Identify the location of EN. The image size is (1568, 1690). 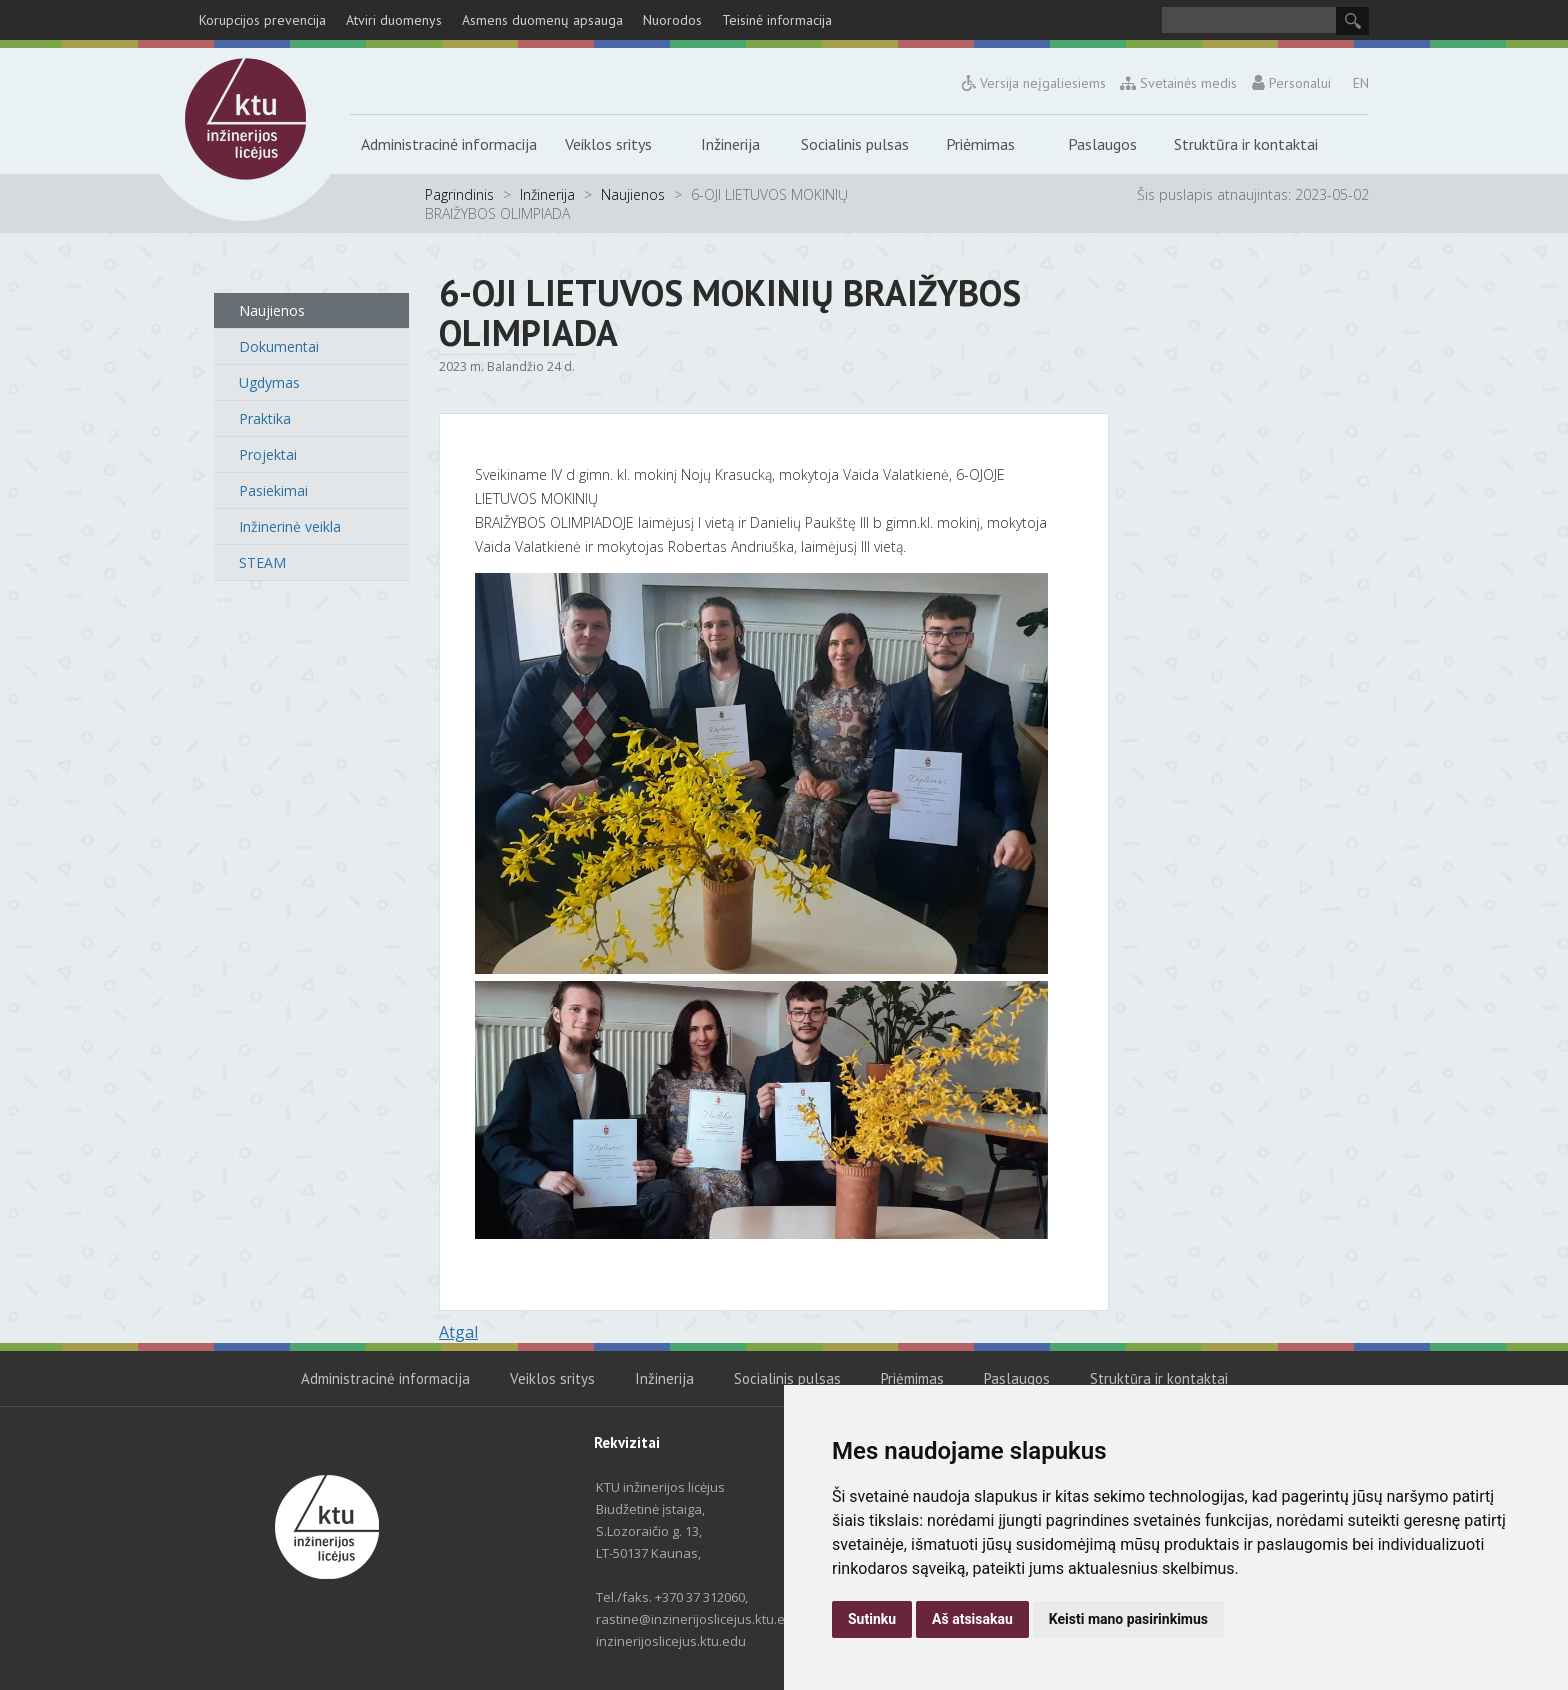
(1361, 83).